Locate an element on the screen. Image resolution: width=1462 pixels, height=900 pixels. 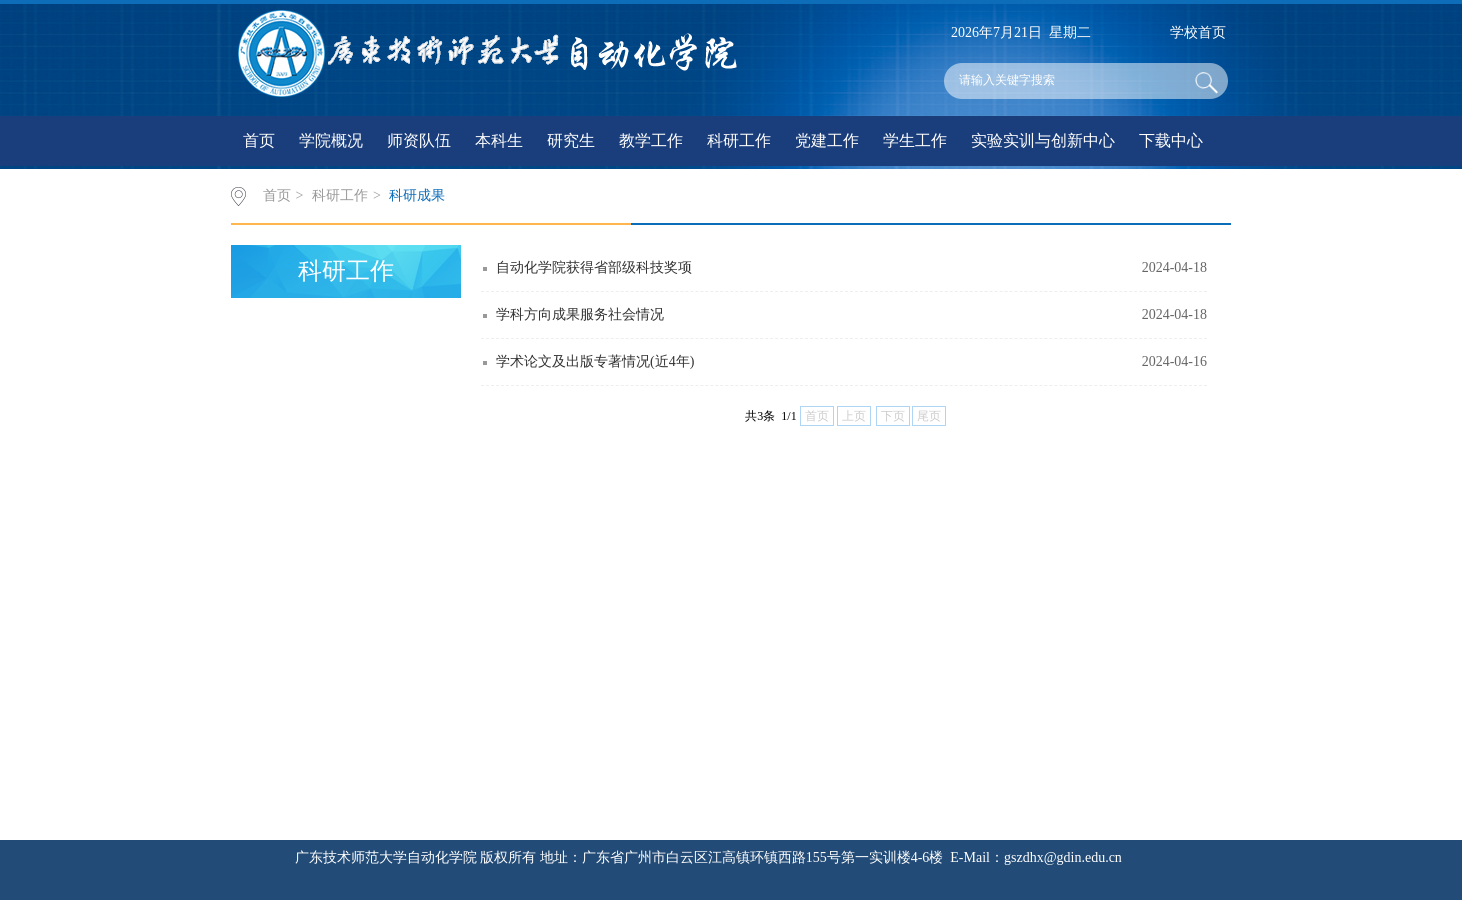
科研工作 is located at coordinates (739, 140).